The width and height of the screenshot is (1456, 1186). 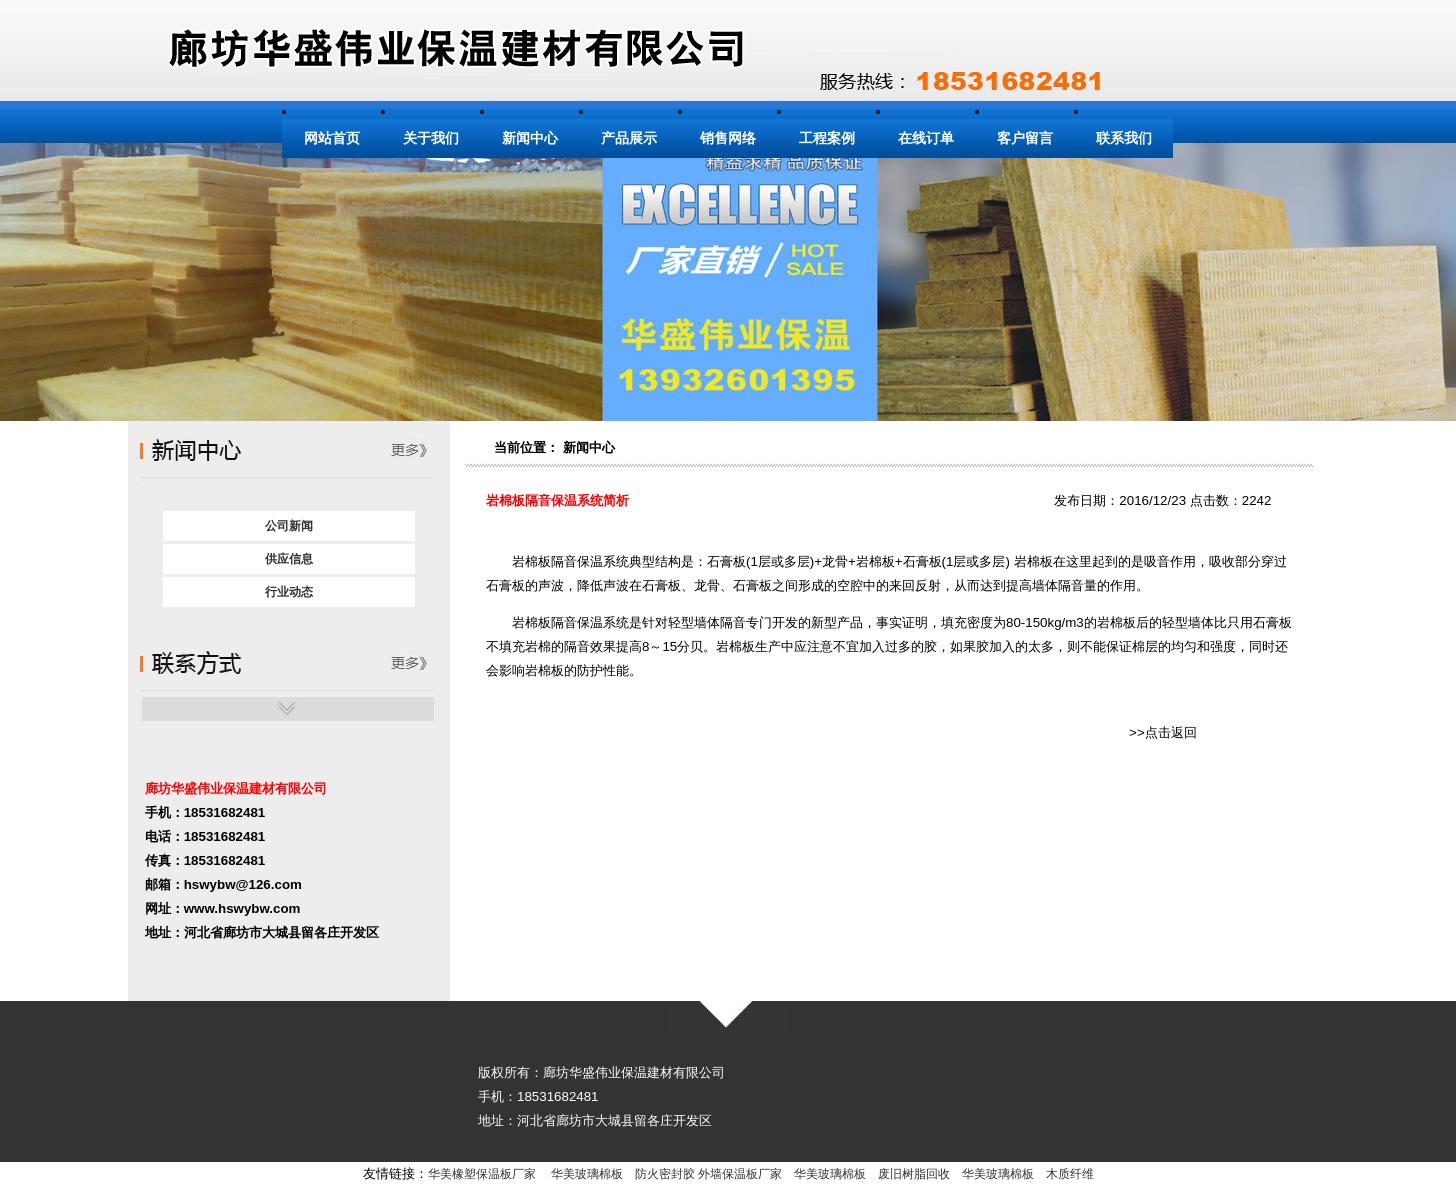 I want to click on 华美玻璃棉板, so click(x=587, y=1174).